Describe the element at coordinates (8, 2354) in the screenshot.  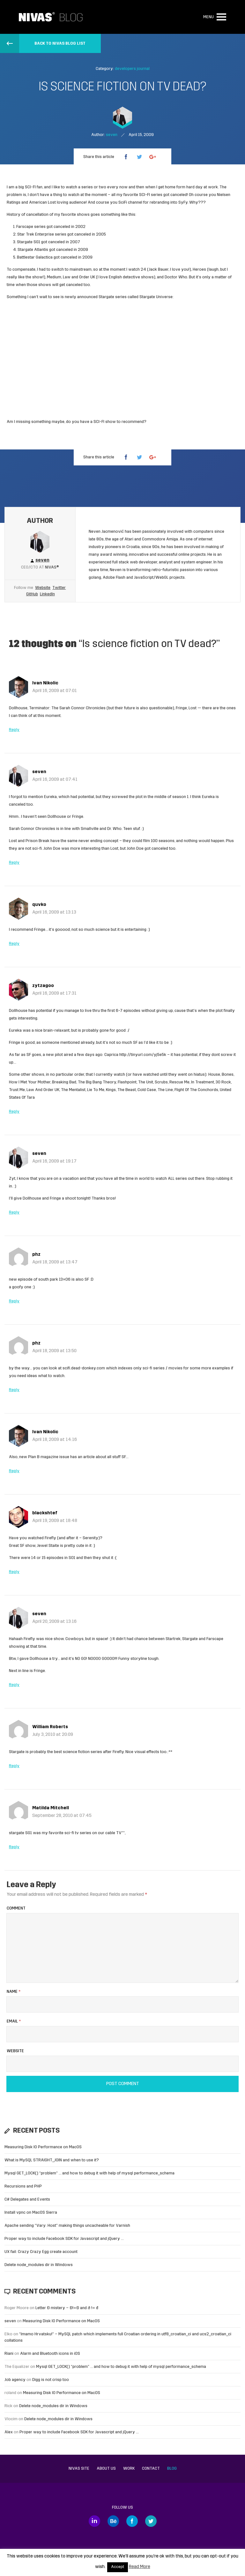
I see `Riani` at that location.